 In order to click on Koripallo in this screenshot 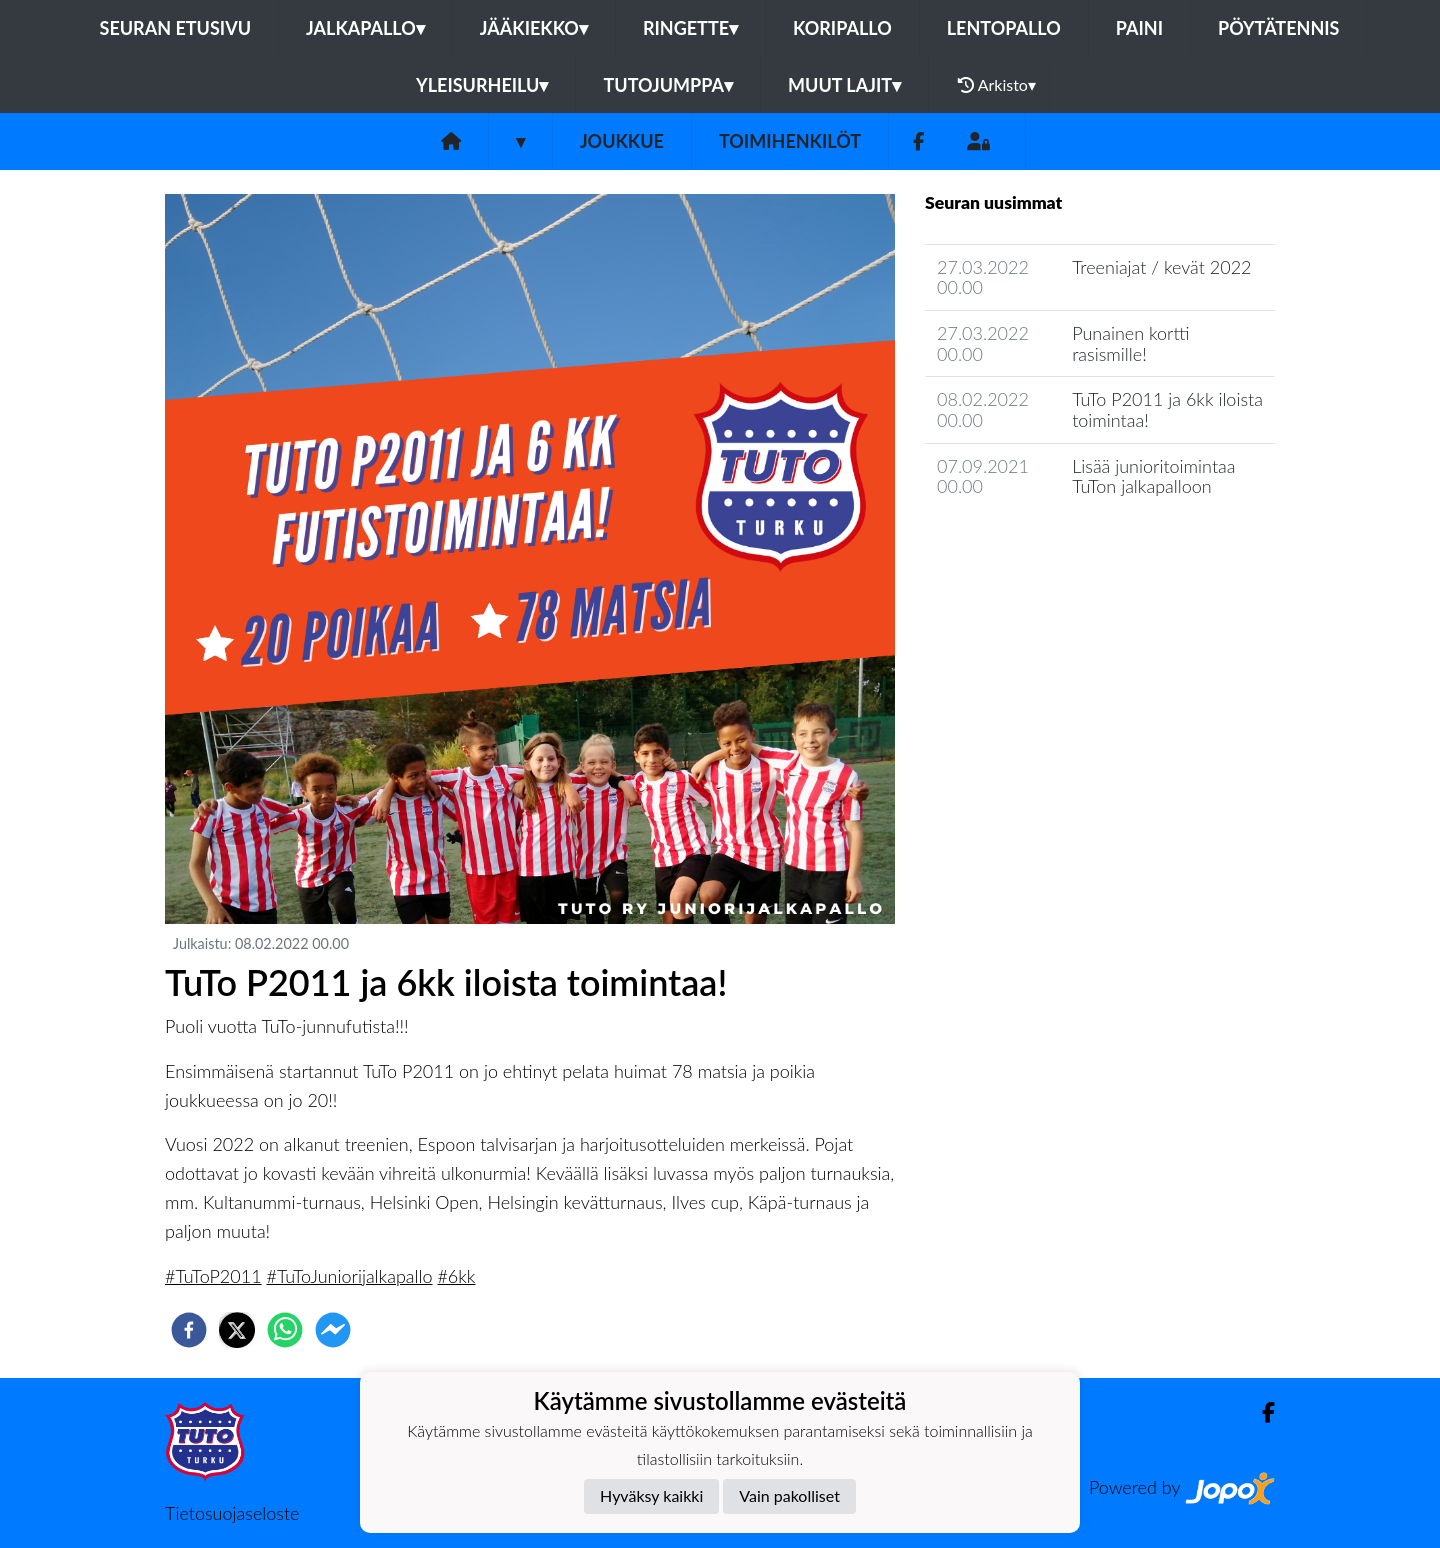, I will do `click(842, 28)`.